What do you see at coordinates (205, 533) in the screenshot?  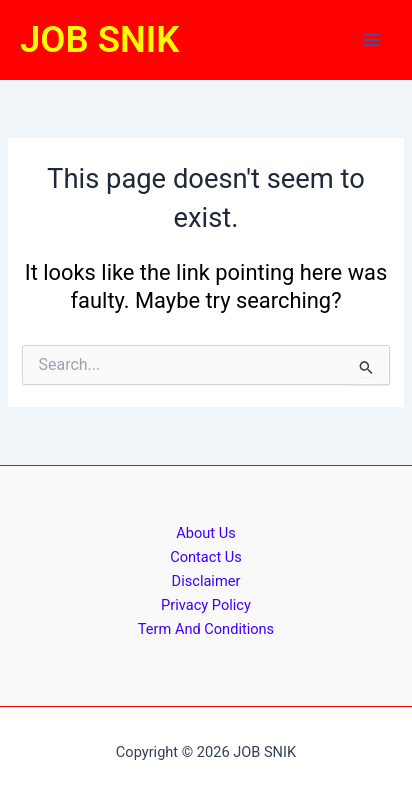 I see `About Us` at bounding box center [205, 533].